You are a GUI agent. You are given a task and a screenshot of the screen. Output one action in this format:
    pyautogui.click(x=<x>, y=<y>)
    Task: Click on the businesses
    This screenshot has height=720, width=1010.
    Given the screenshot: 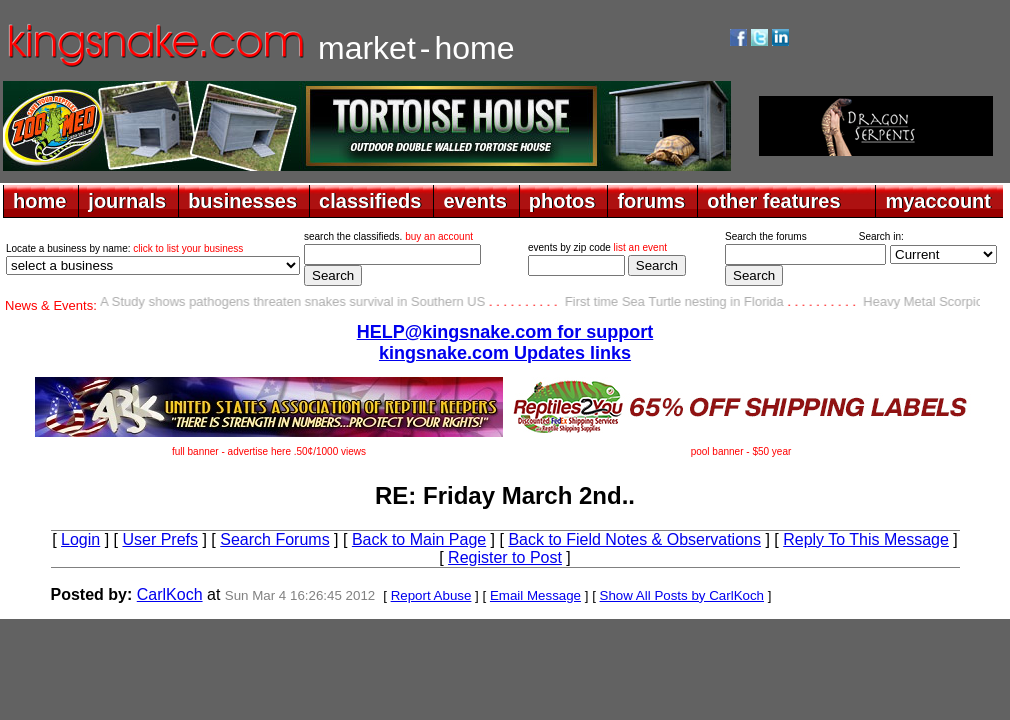 What is the action you would take?
    pyautogui.click(x=242, y=201)
    